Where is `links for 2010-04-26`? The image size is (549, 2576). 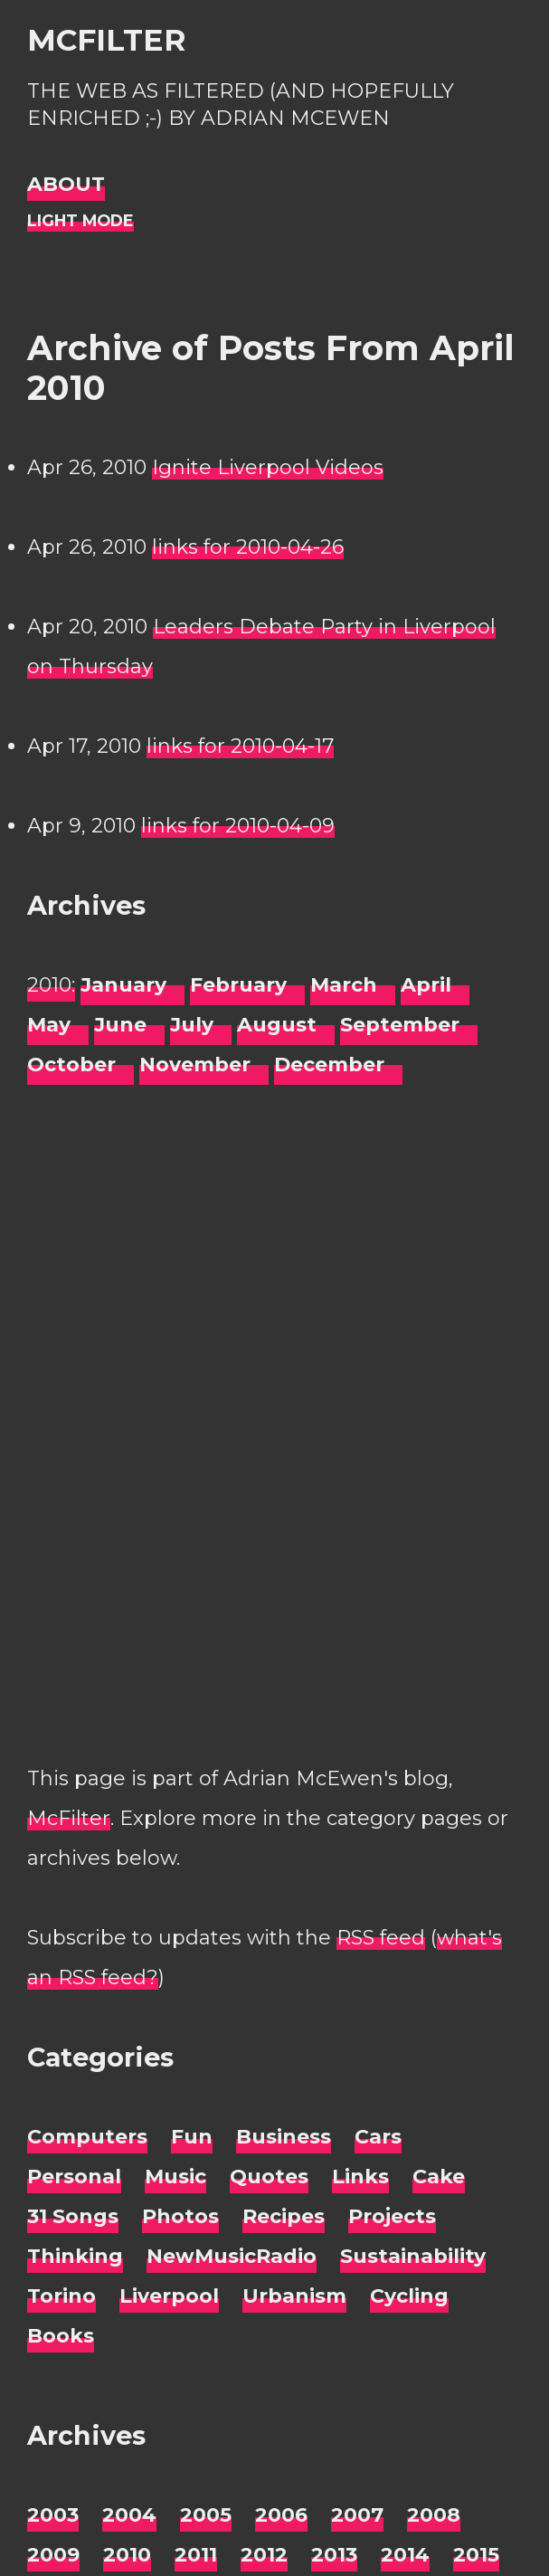 links for 2010-04-26 is located at coordinates (248, 547).